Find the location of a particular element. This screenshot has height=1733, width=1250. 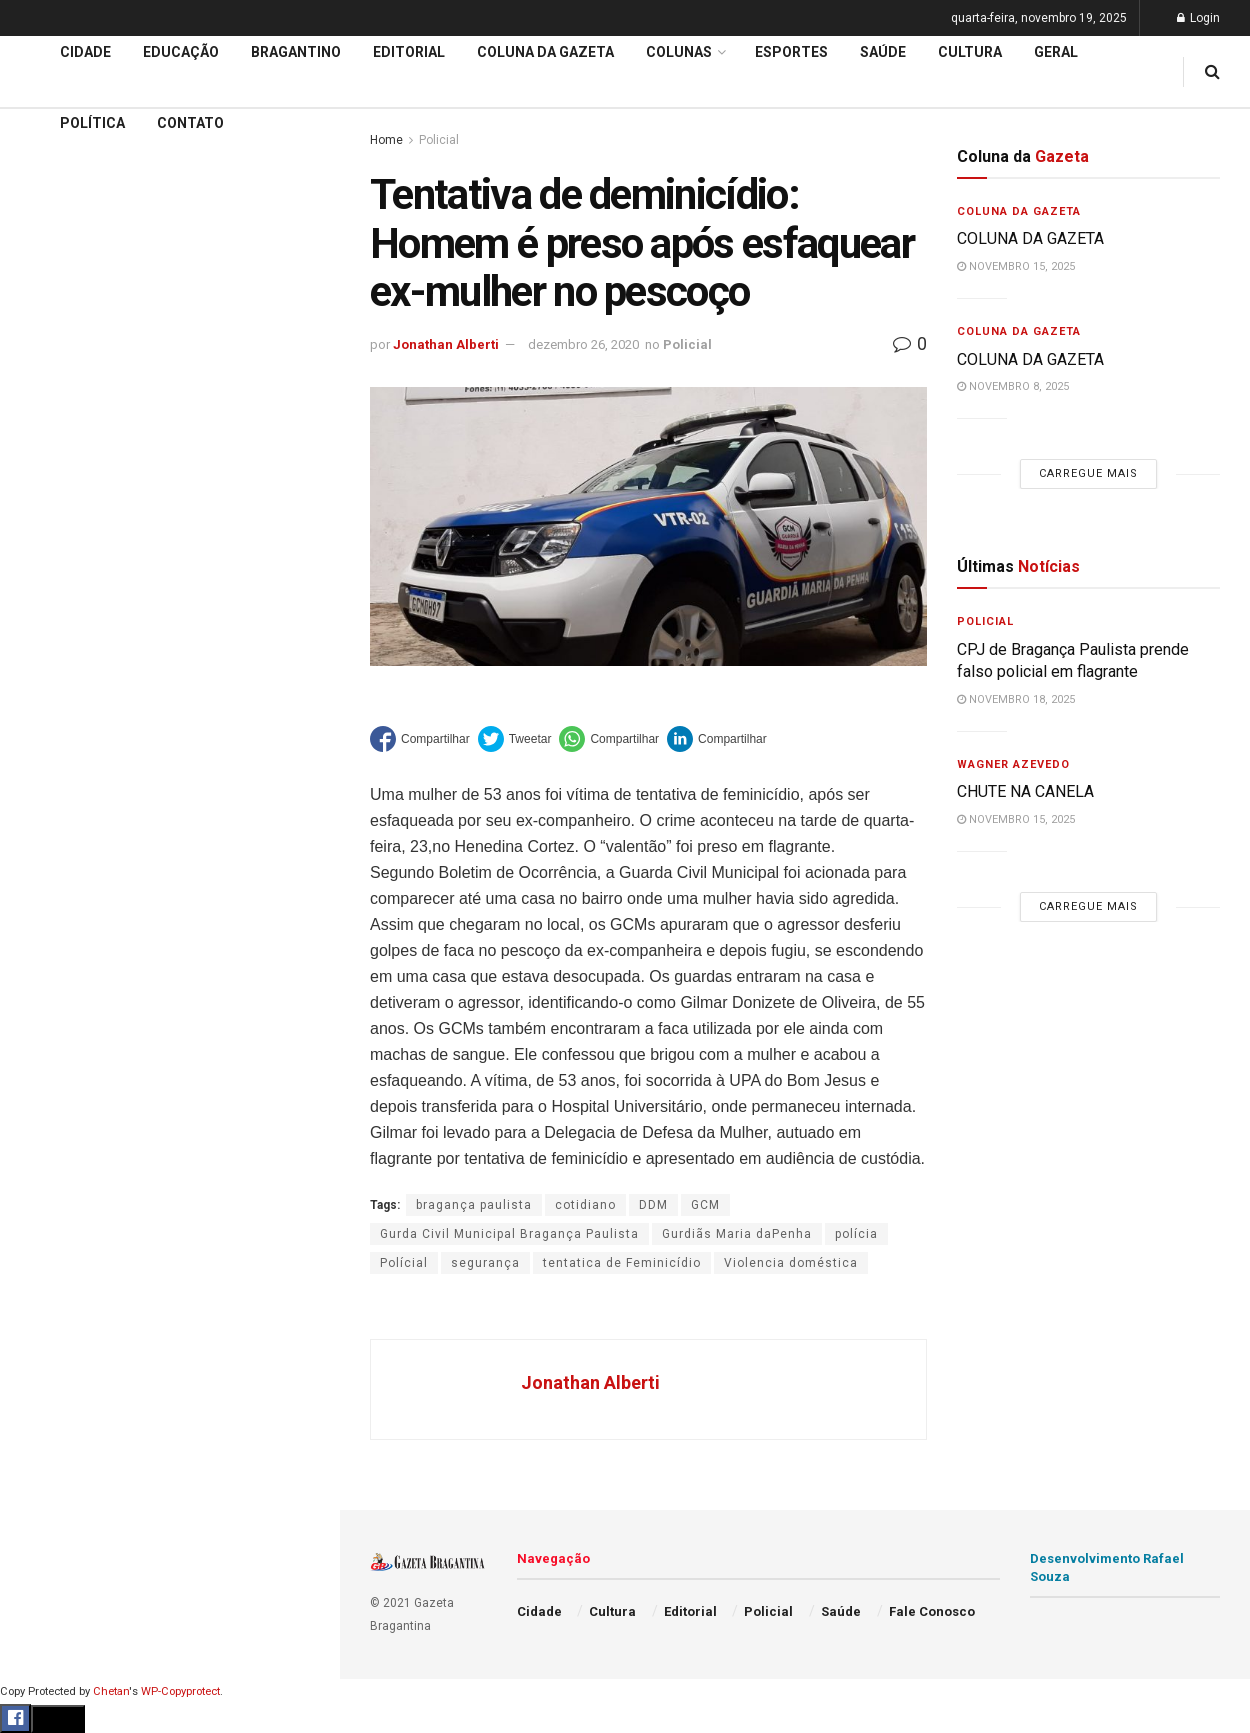

Polícial is located at coordinates (404, 1263).